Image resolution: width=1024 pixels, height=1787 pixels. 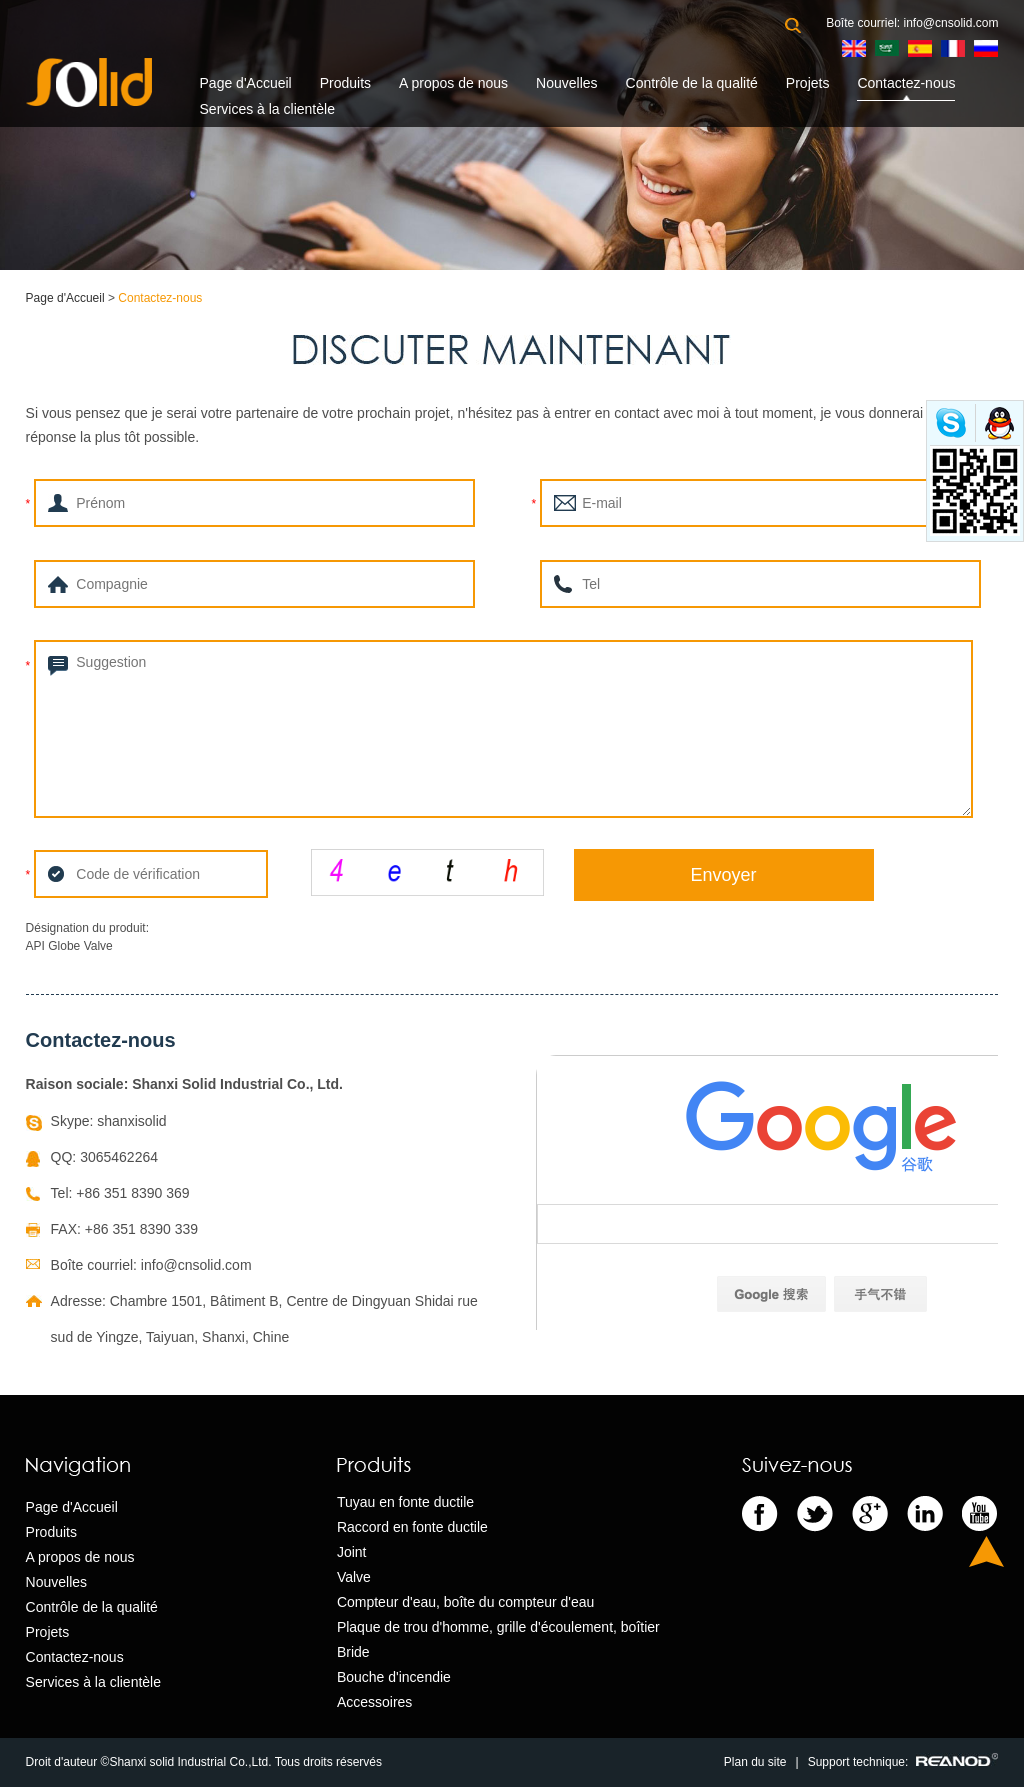 I want to click on Page d'Accueil, so click(x=246, y=83).